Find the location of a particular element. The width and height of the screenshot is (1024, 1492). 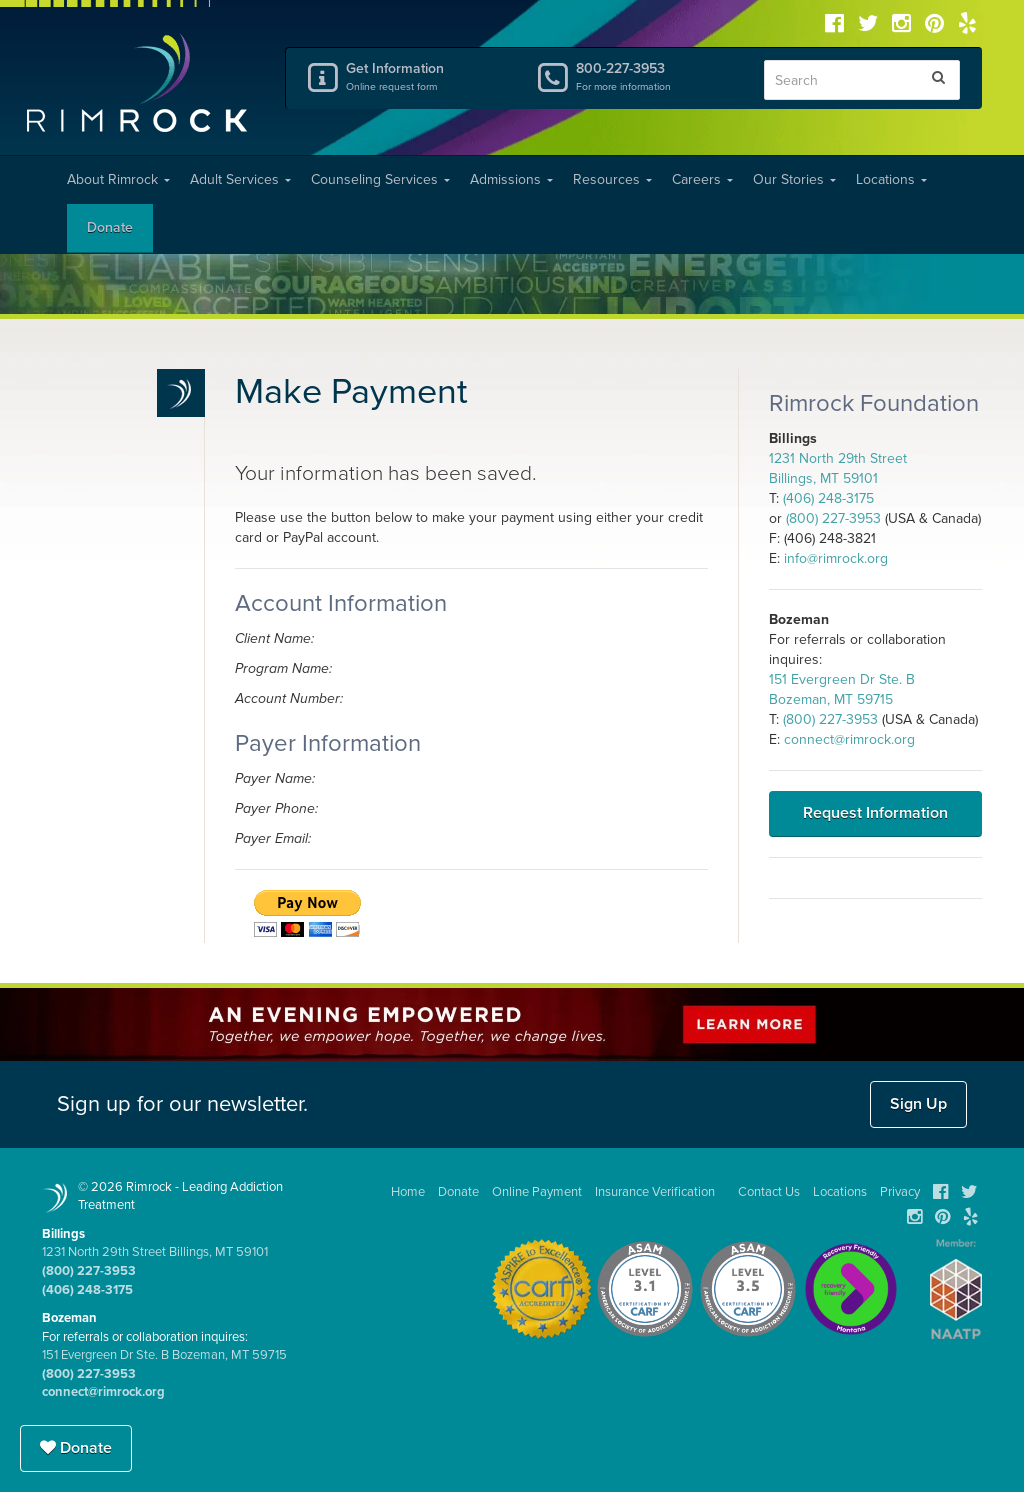

Insurance Verification is located at coordinates (655, 1192).